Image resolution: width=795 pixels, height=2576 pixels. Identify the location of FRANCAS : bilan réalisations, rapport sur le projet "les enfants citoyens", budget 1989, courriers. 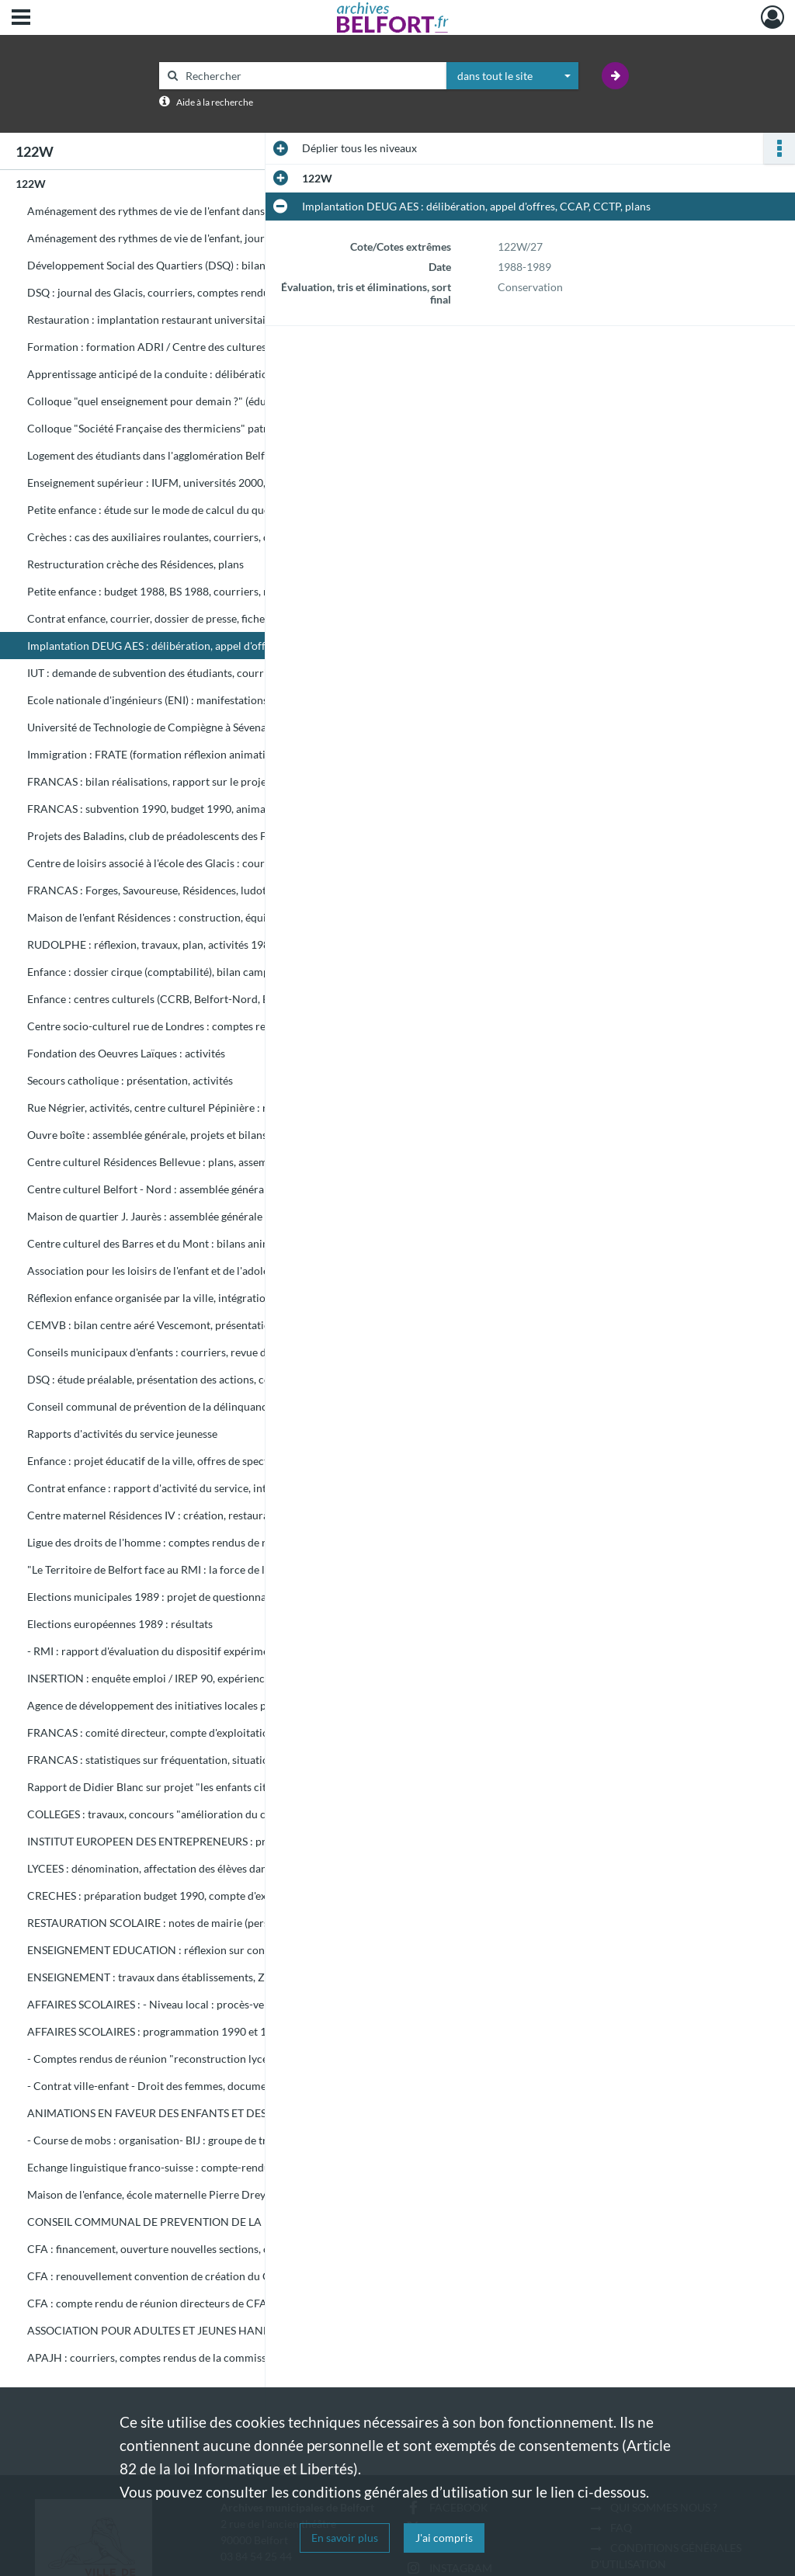
(182, 781).